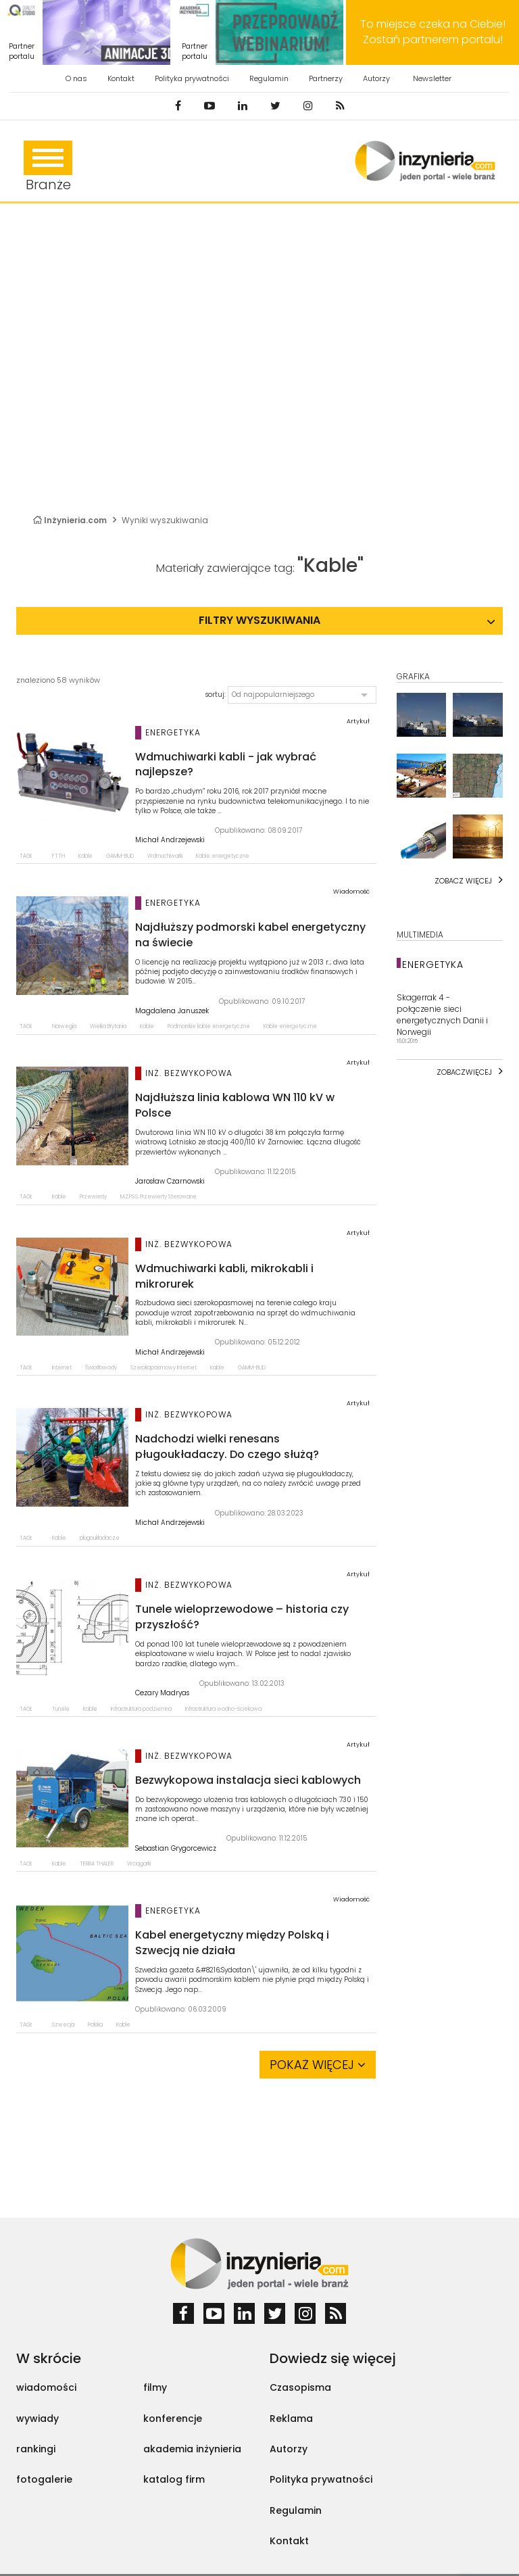 The image size is (519, 2576). Describe the element at coordinates (432, 78) in the screenshot. I see `Newsletter` at that location.